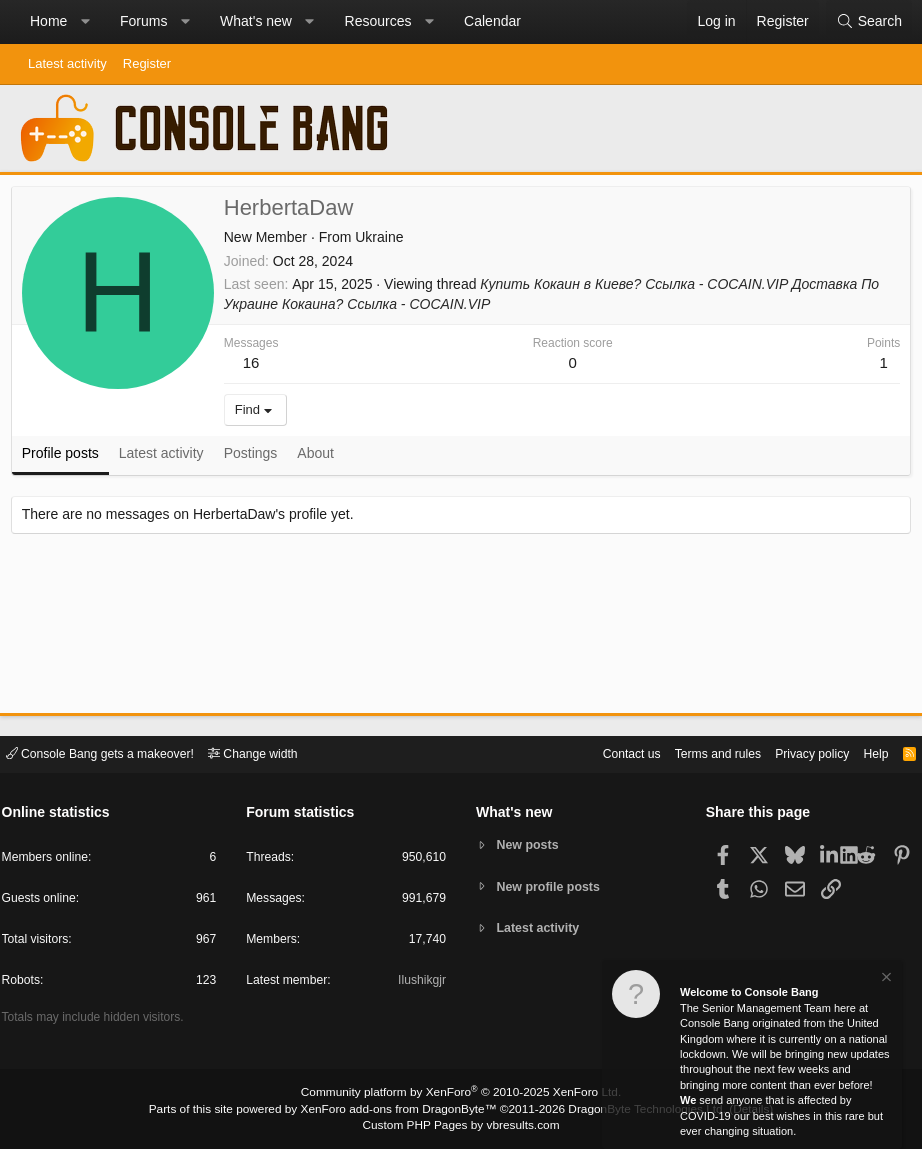 Image resolution: width=922 pixels, height=1149 pixels. I want to click on Ukraine, so click(383, 241).